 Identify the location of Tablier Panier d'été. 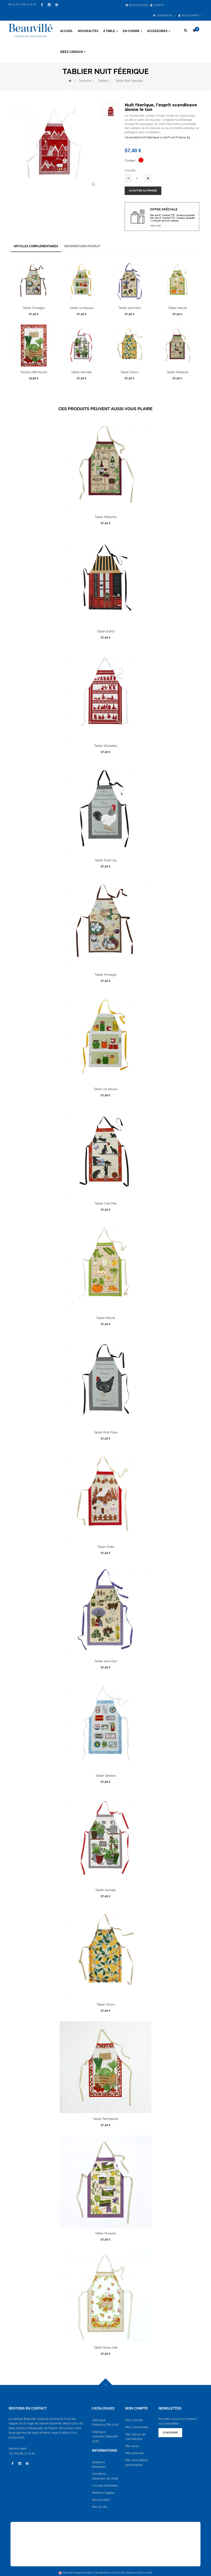
(106, 2347).